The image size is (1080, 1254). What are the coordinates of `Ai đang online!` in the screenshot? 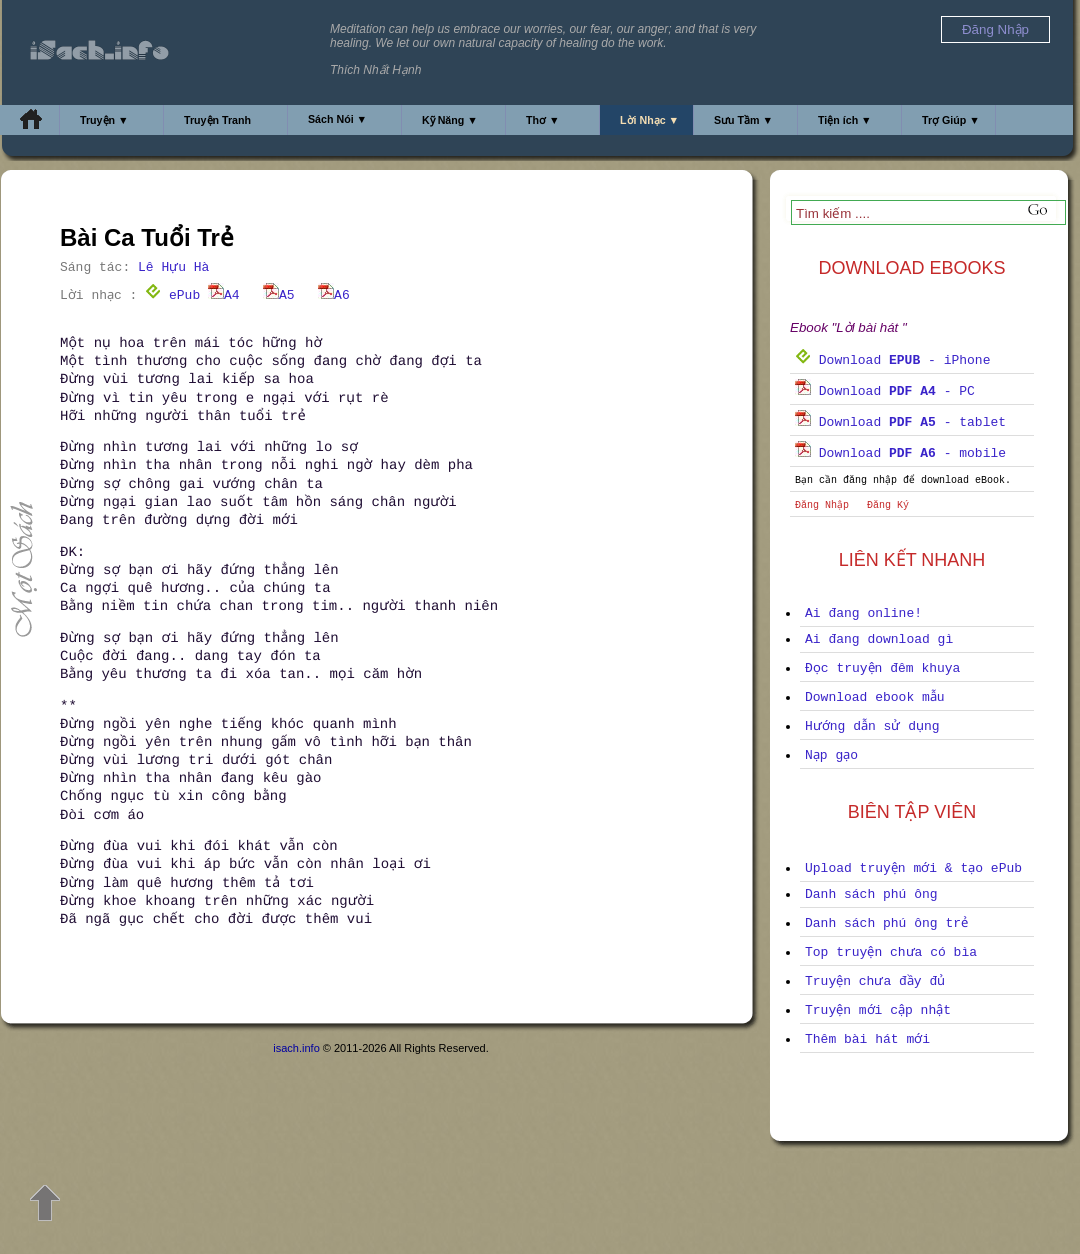 It's located at (863, 613).